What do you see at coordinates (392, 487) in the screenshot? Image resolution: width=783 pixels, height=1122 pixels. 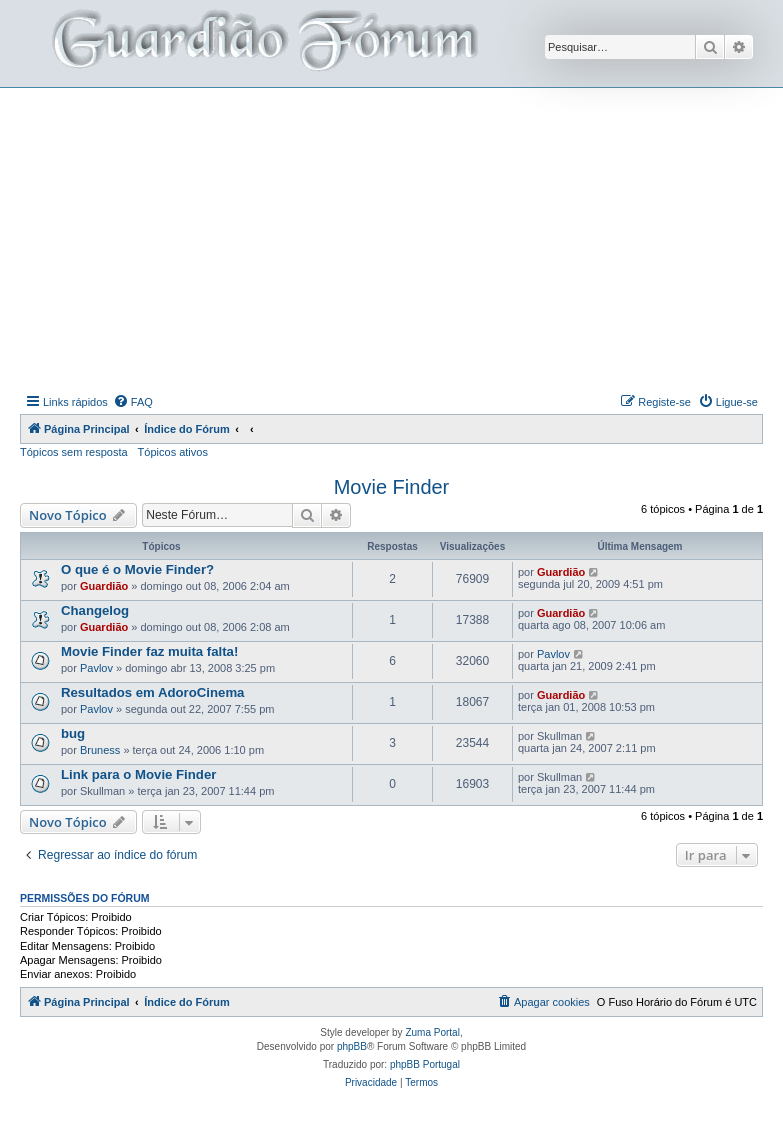 I see `Movie Finder` at bounding box center [392, 487].